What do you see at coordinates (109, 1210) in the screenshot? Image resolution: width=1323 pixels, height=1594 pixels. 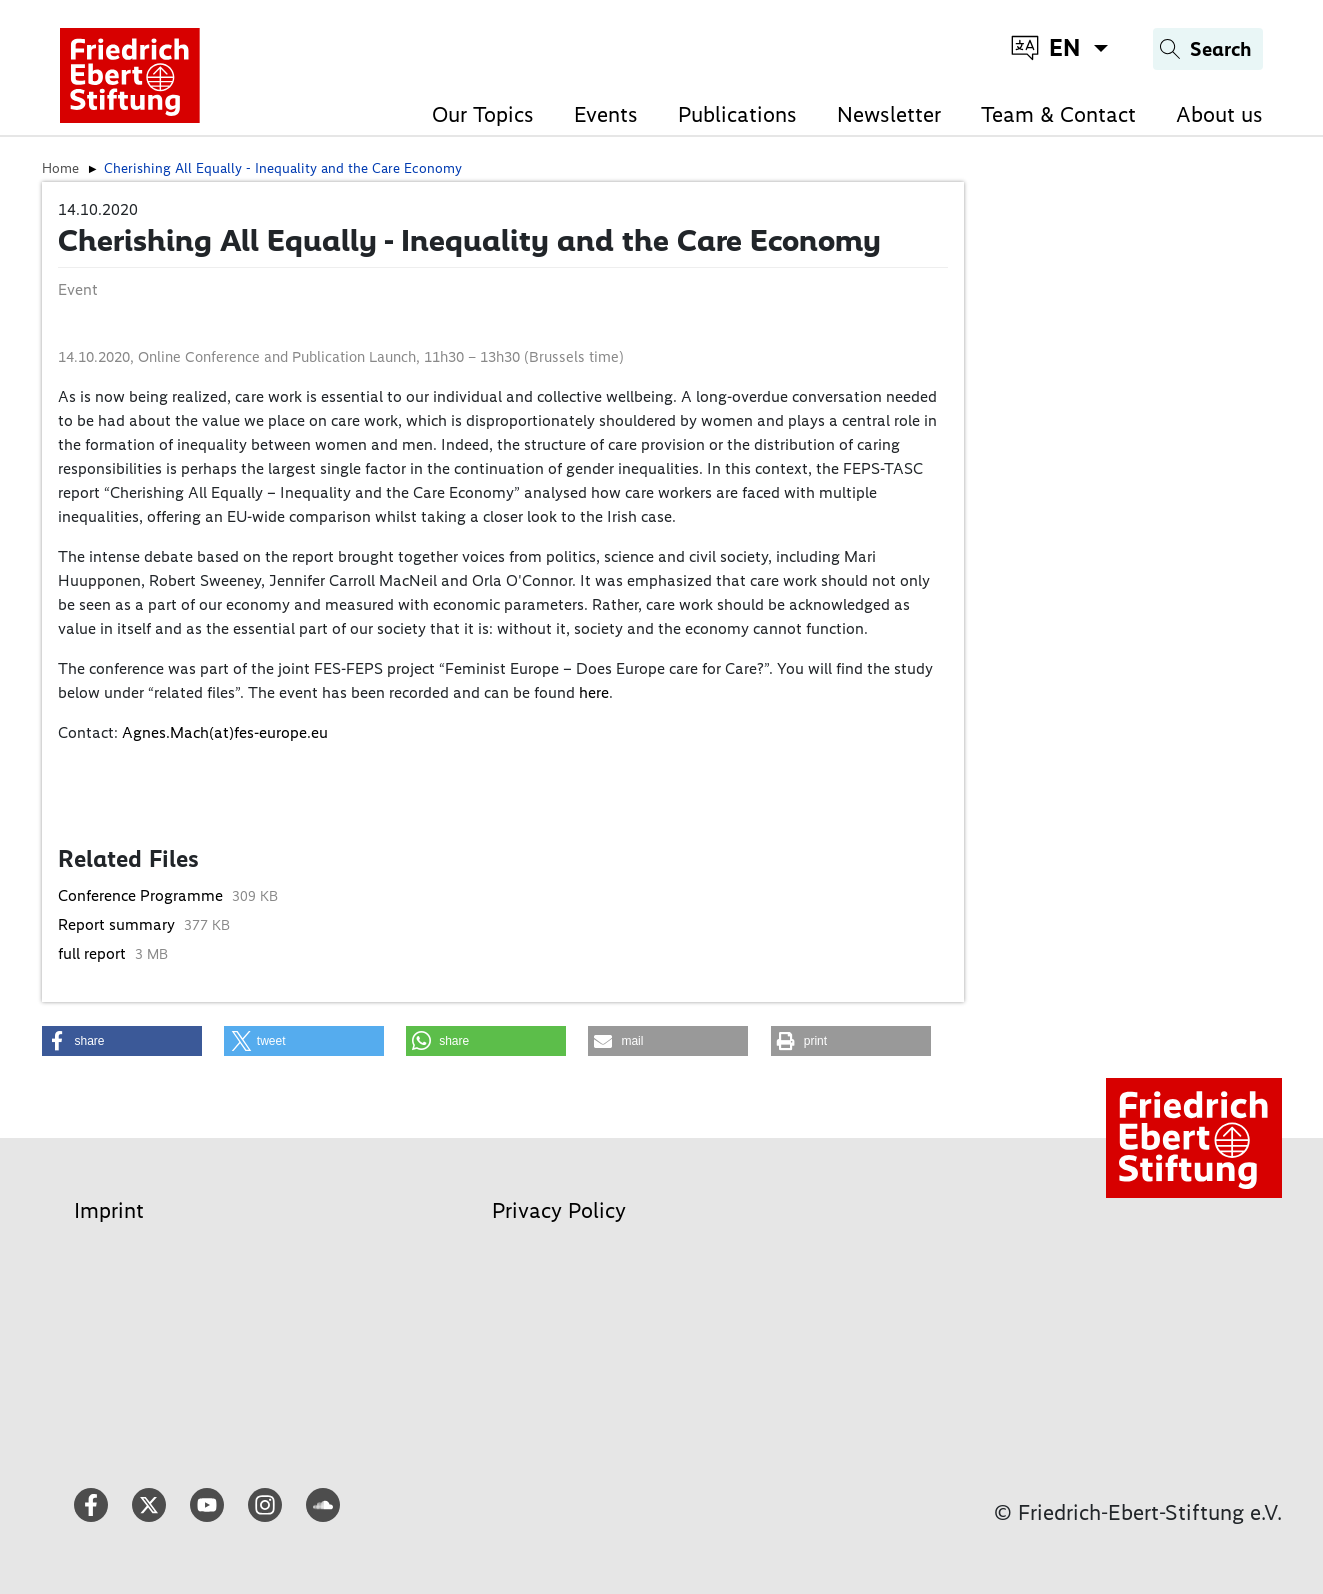 I see `Imprint` at bounding box center [109, 1210].